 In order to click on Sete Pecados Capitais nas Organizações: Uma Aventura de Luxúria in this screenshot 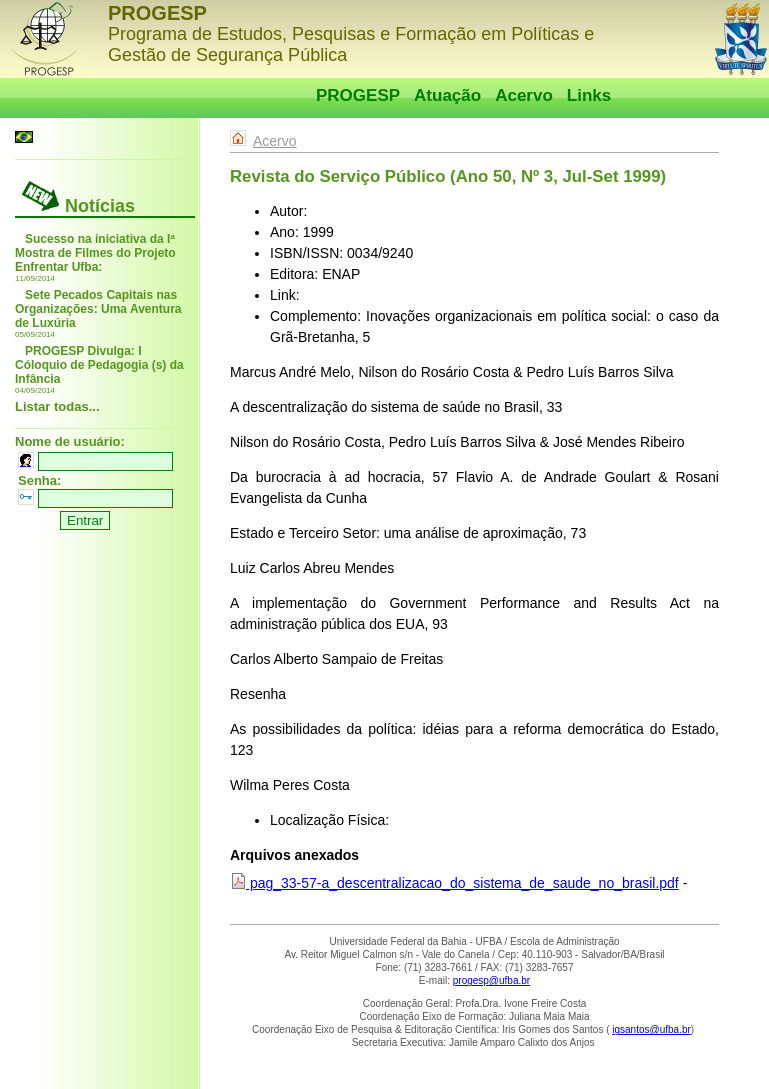, I will do `click(98, 309)`.